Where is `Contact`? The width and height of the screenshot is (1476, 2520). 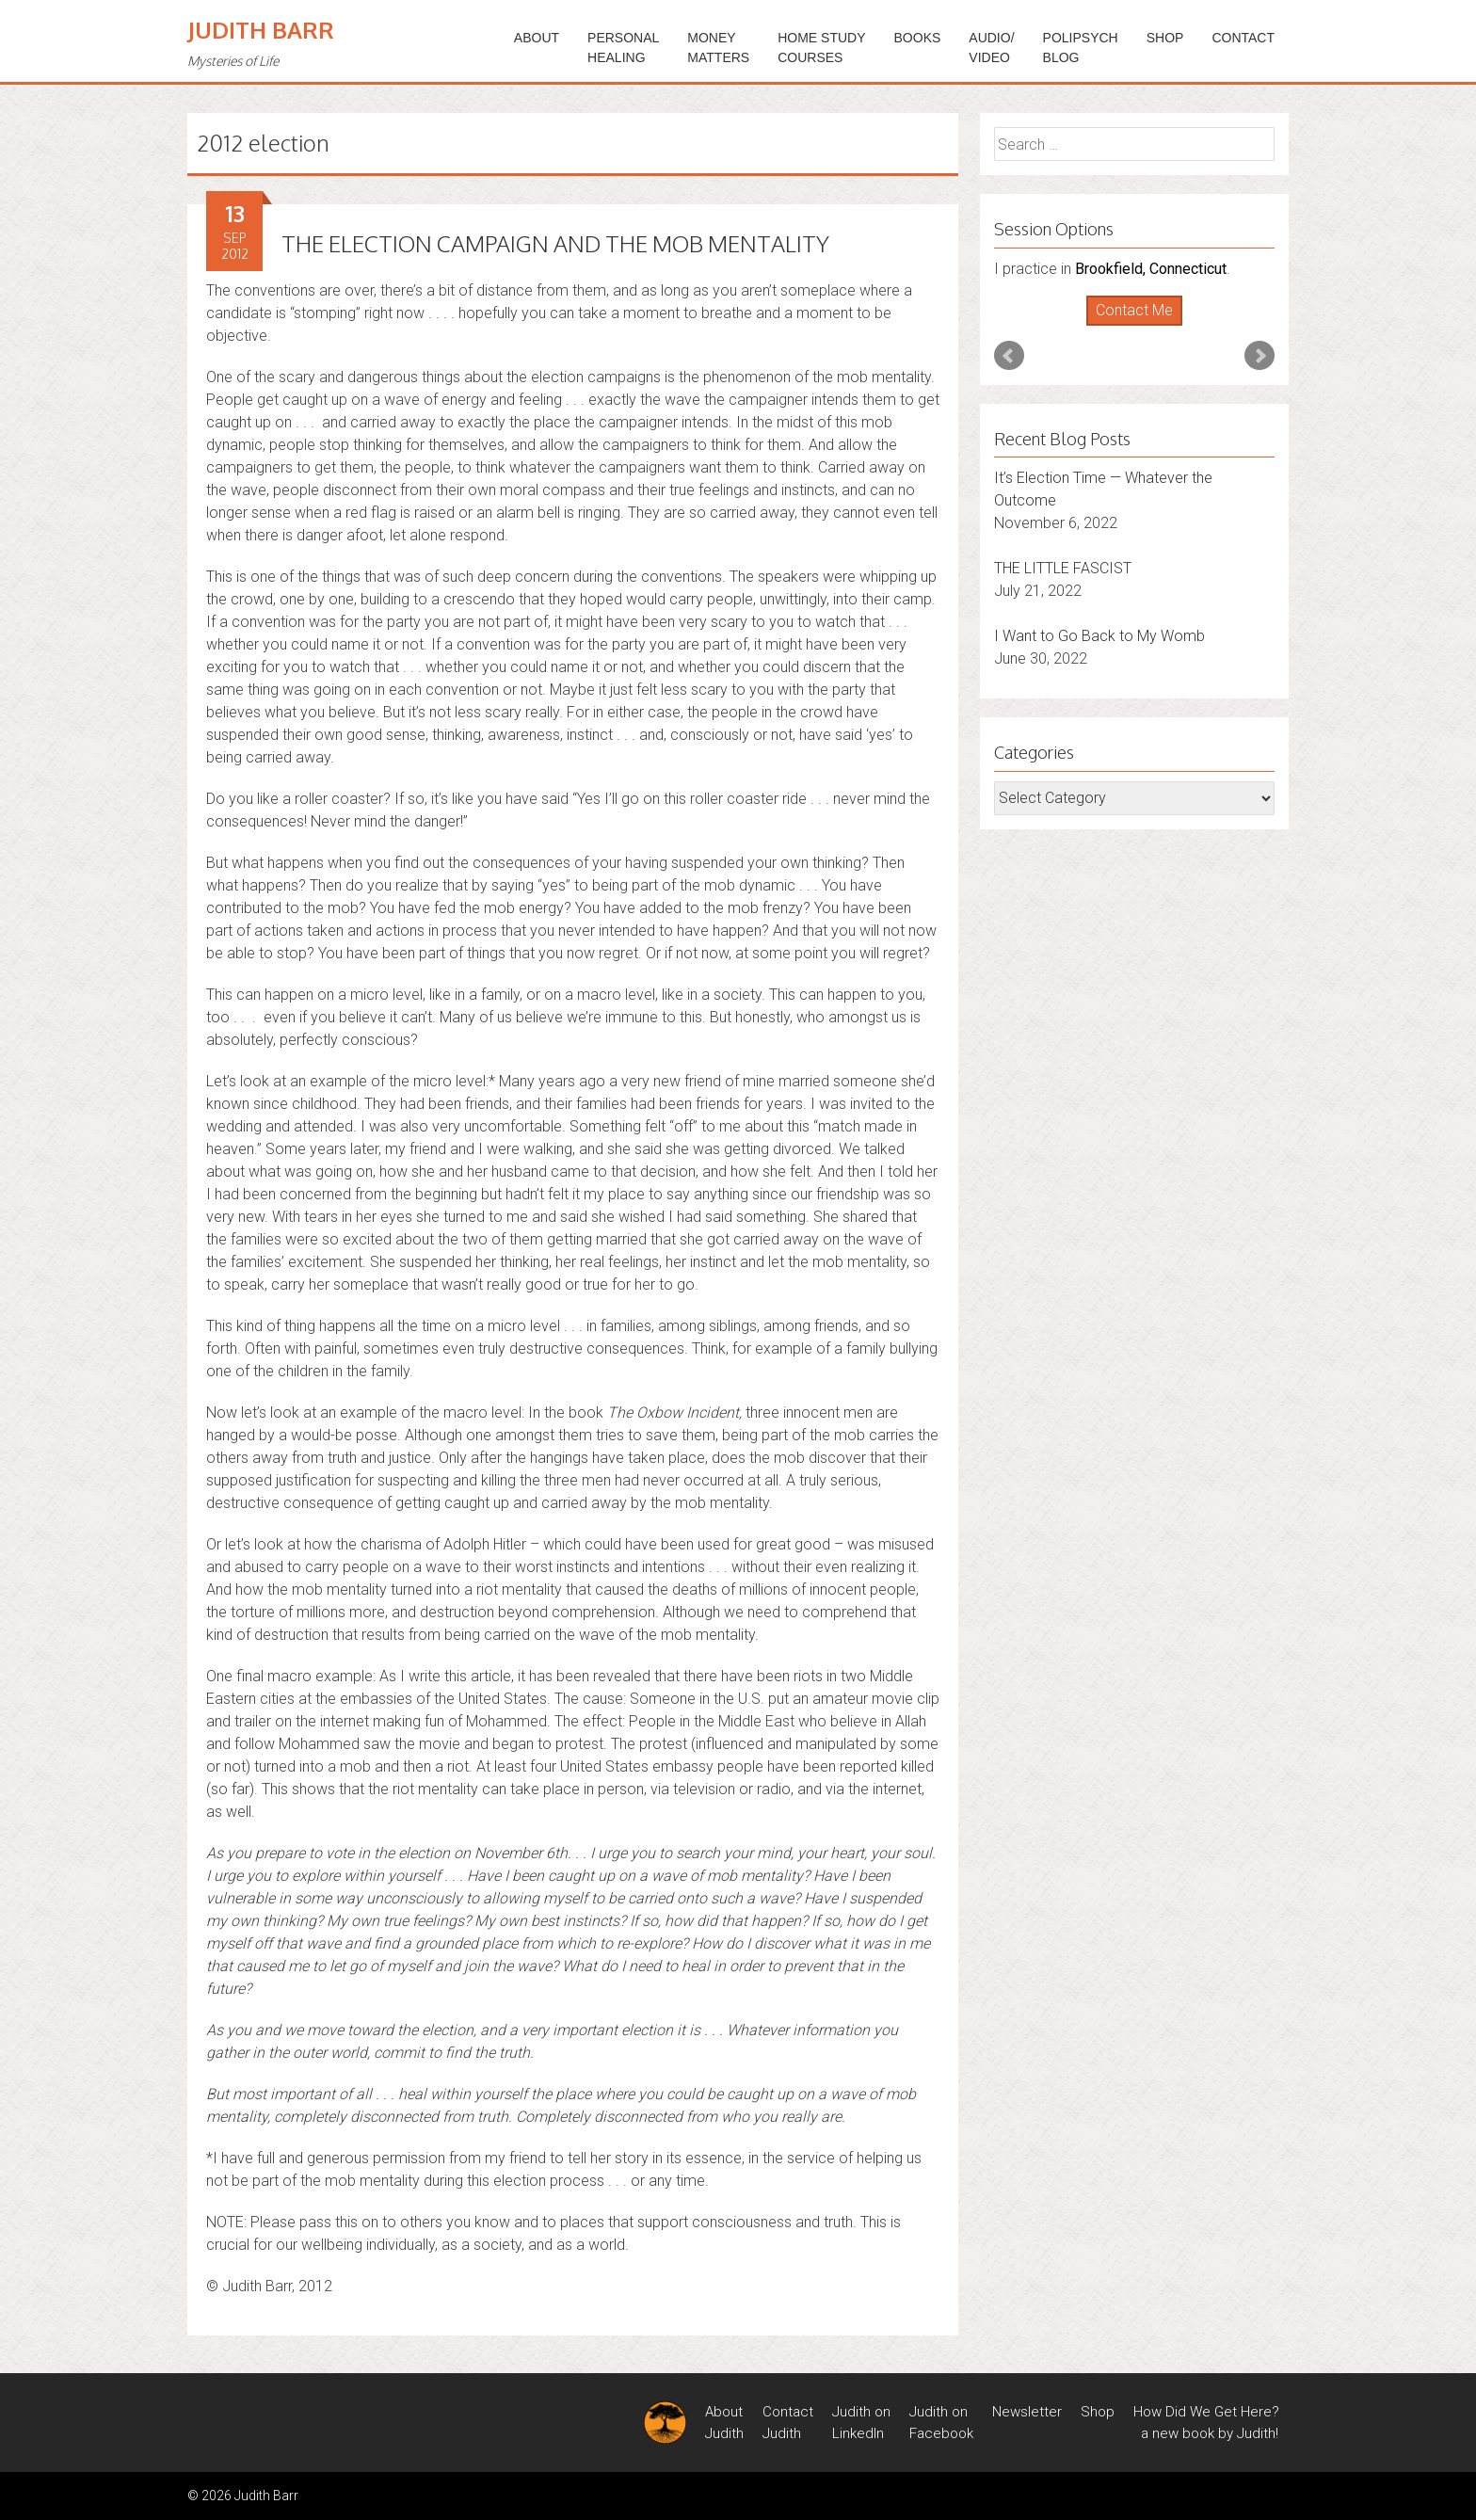 Contact is located at coordinates (1243, 37).